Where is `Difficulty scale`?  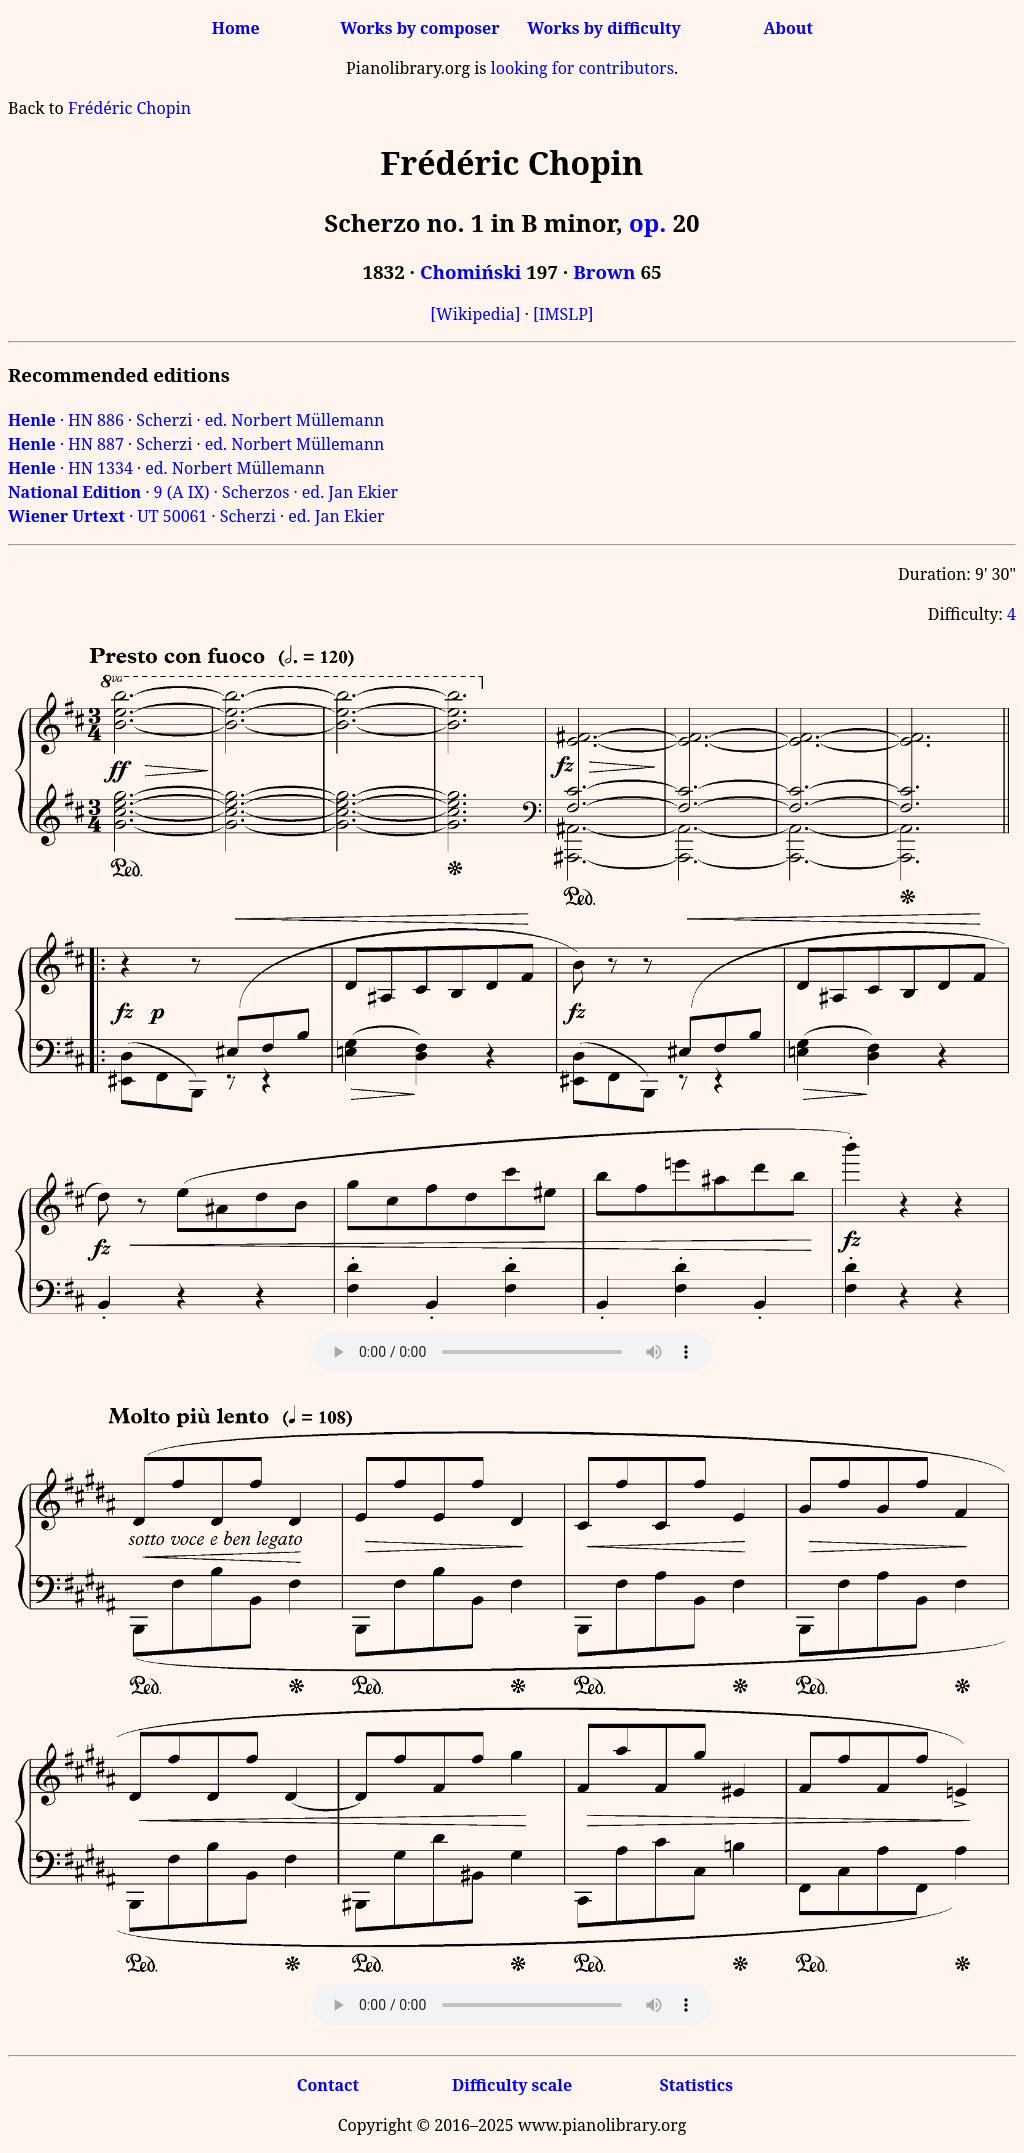 Difficulty scale is located at coordinates (512, 2085).